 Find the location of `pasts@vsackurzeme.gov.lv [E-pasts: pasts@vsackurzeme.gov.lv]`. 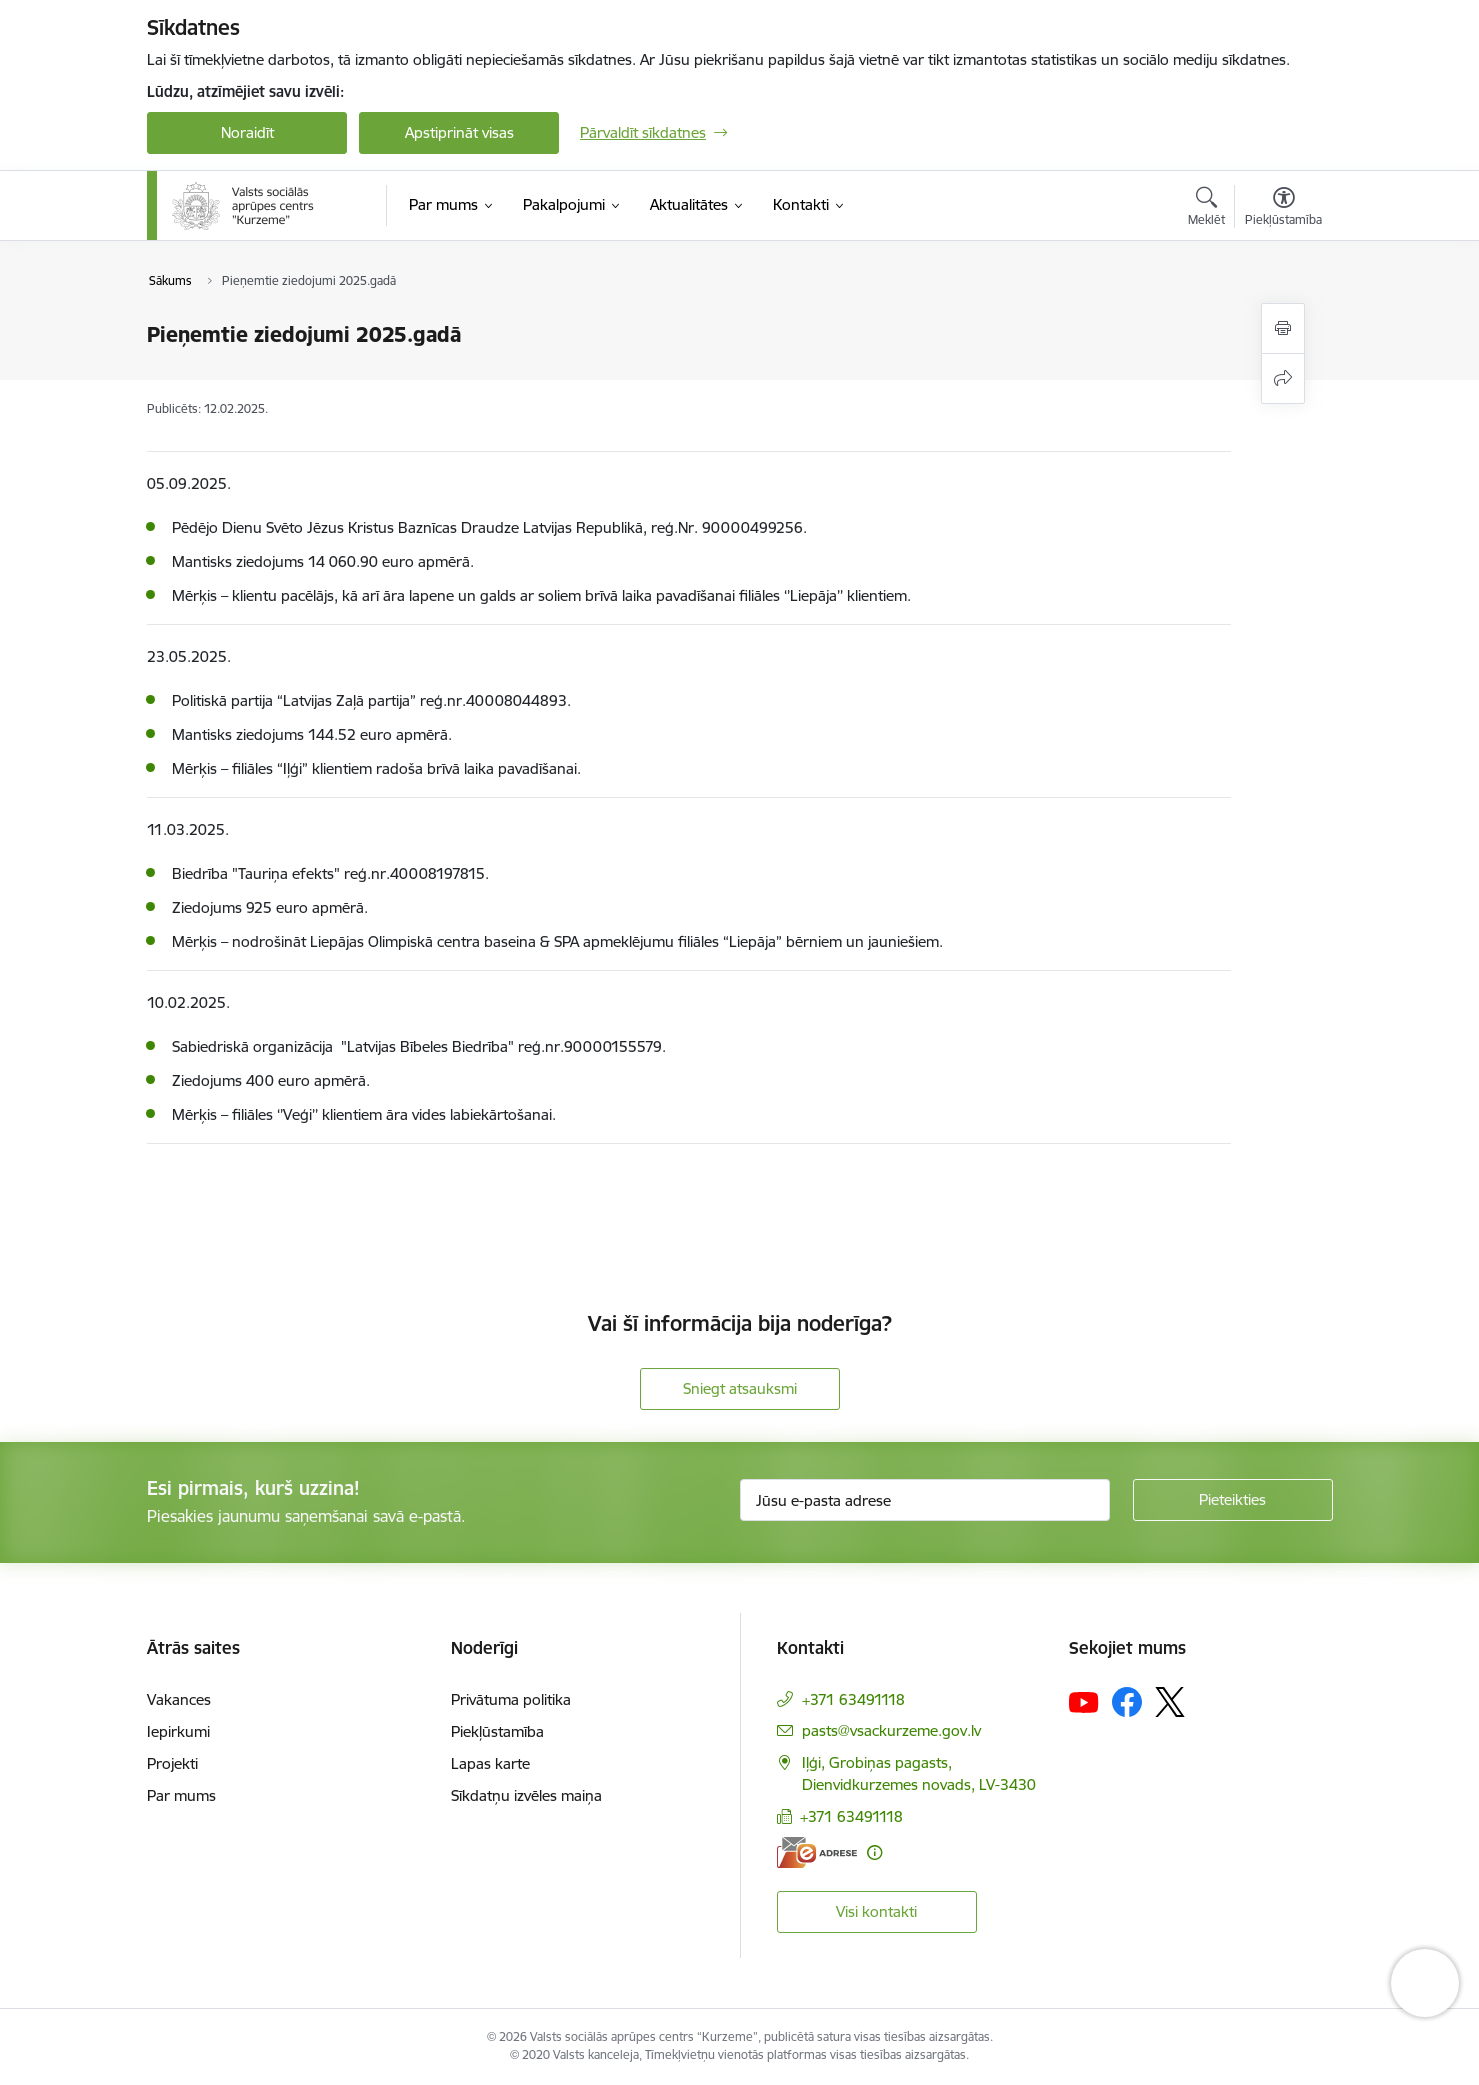

pasts@vsackurzeme.gov.lv [E-pasts: pasts@vsackurzeme.gov.lv] is located at coordinates (891, 1730).